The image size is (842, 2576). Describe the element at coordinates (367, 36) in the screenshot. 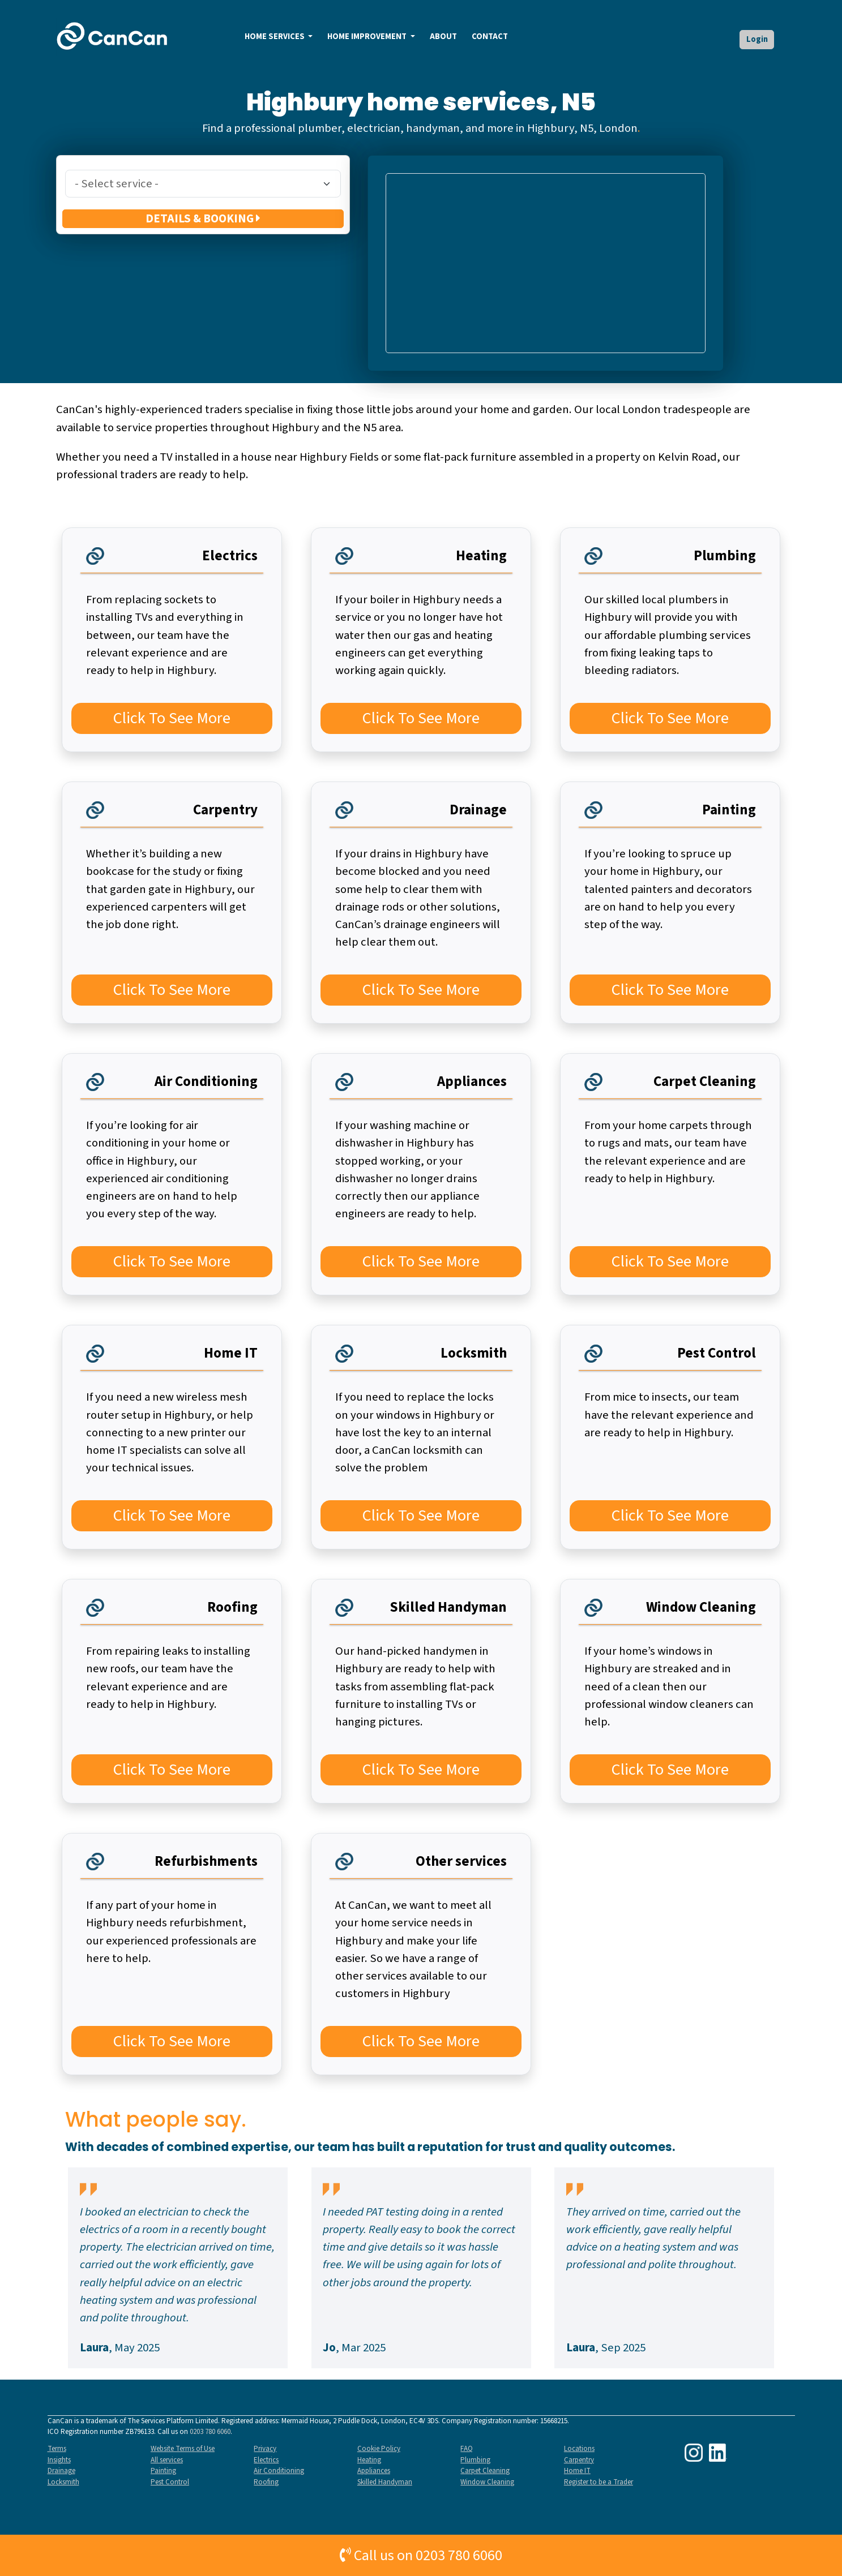

I see `HOME IMPROVEMENT [button]` at that location.